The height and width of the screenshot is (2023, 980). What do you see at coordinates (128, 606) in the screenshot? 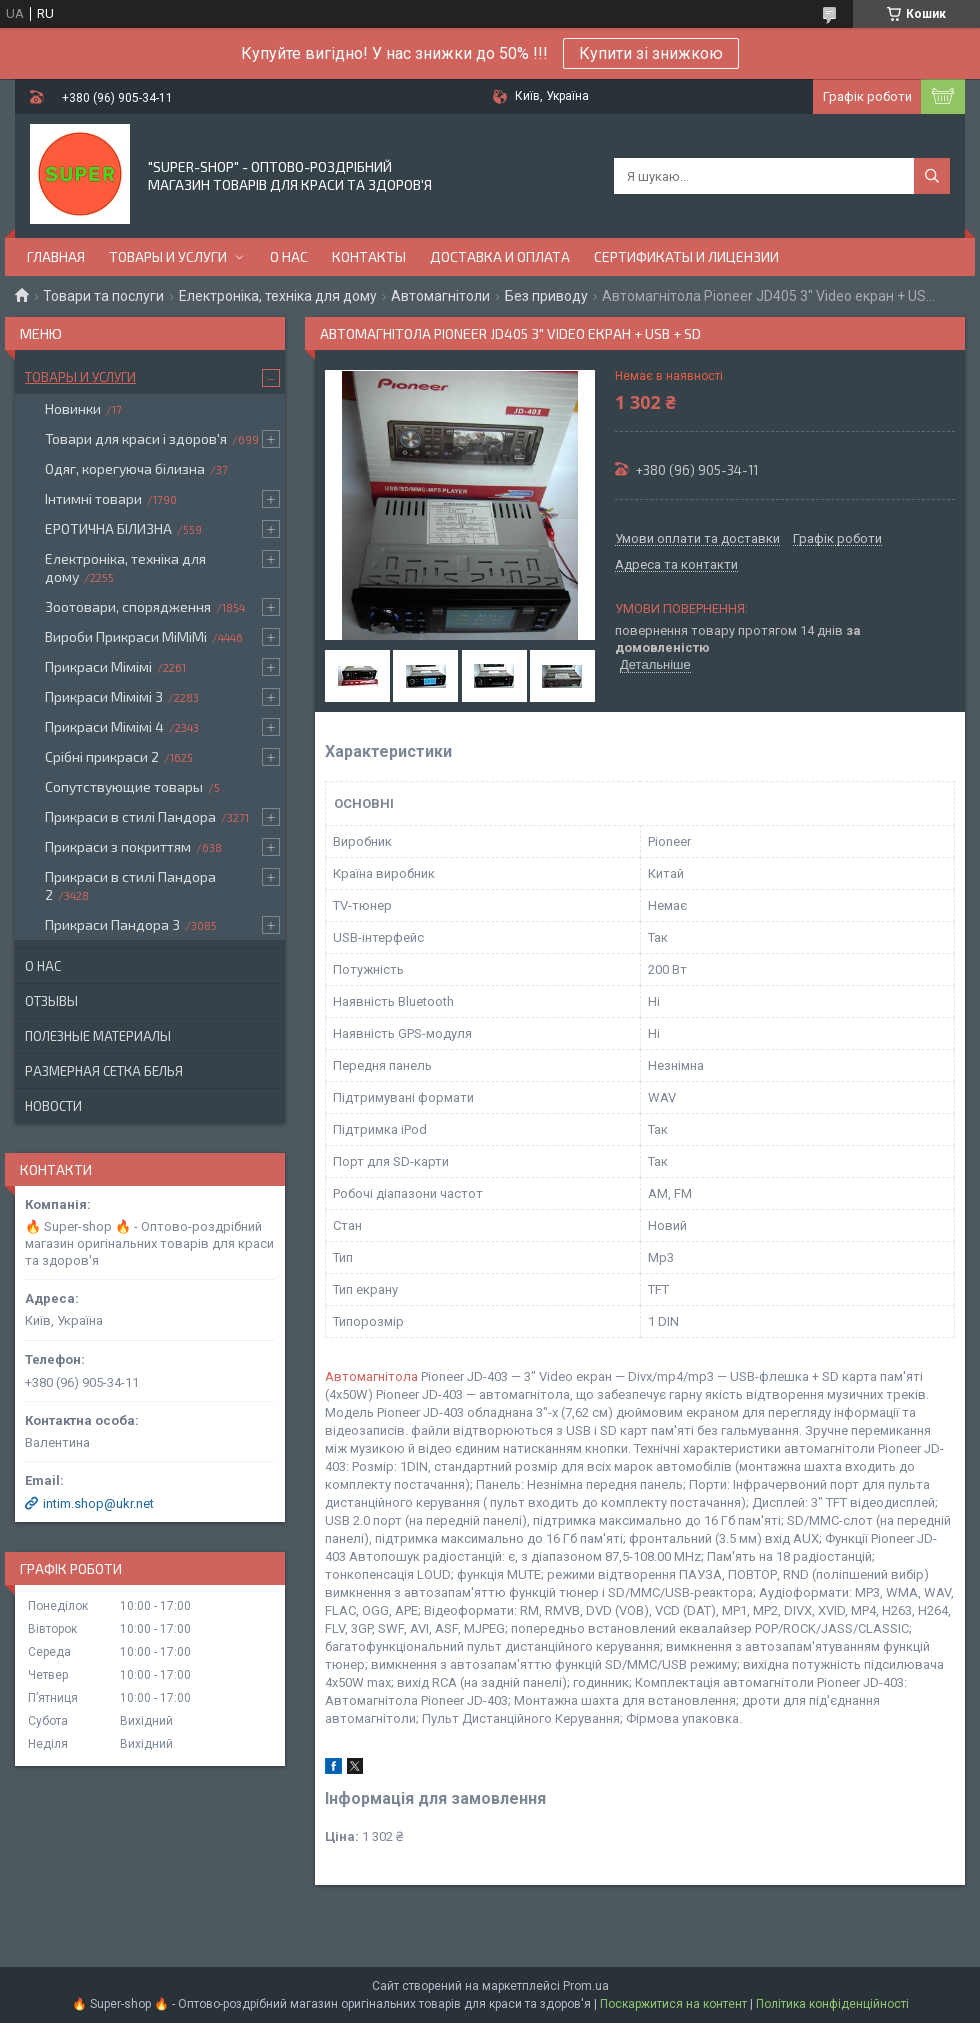
I see `Зоотовари, спорядження` at bounding box center [128, 606].